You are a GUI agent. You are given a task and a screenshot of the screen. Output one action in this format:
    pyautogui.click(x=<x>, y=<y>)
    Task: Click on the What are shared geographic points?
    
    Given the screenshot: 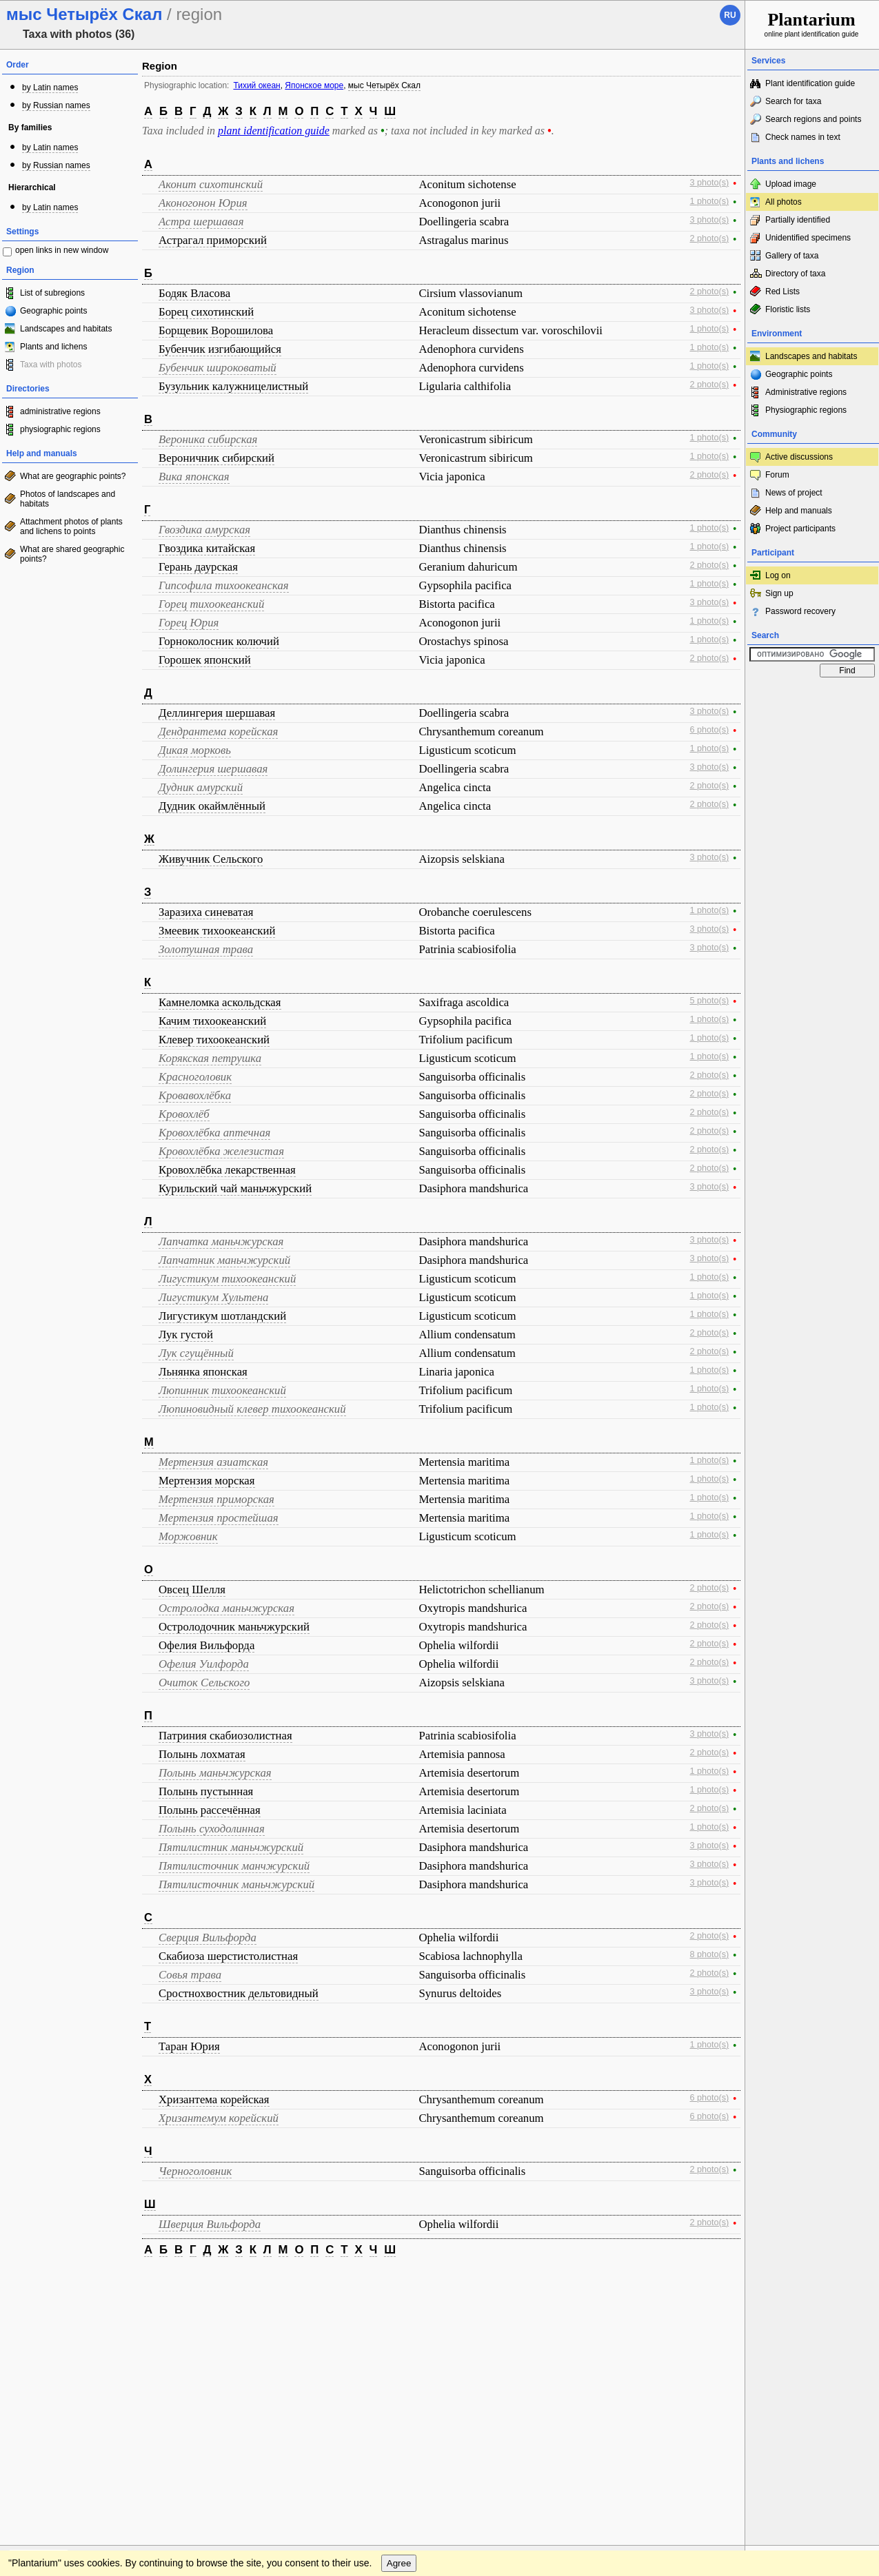 What is the action you would take?
    pyautogui.click(x=72, y=554)
    